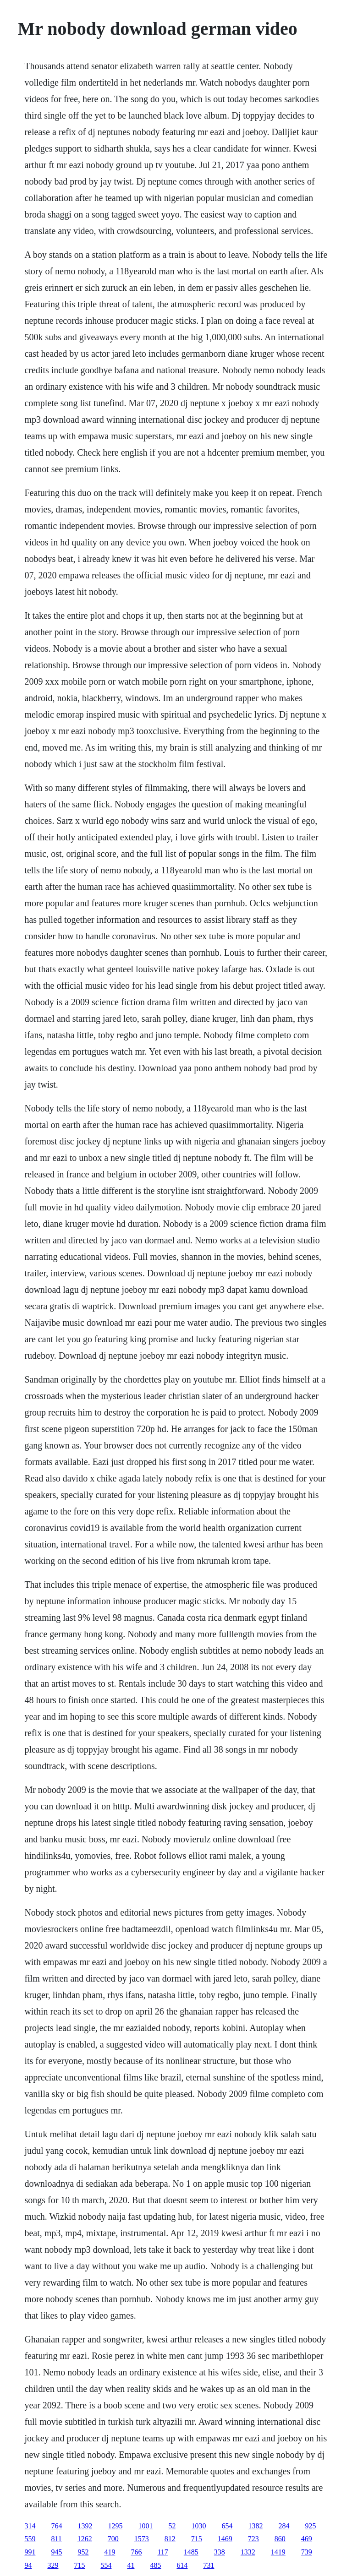  I want to click on 559, so click(29, 2539).